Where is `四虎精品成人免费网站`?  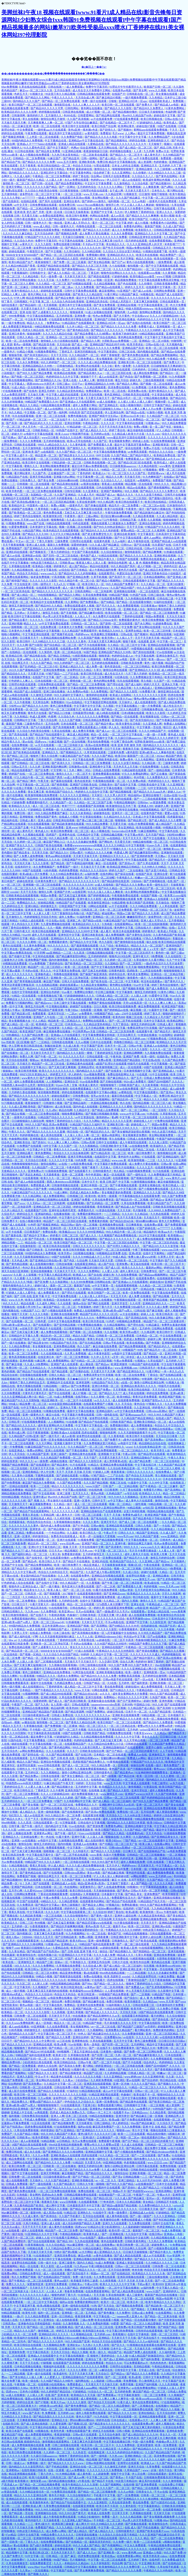
四虎精品成人免费网站 is located at coordinates (86, 459).